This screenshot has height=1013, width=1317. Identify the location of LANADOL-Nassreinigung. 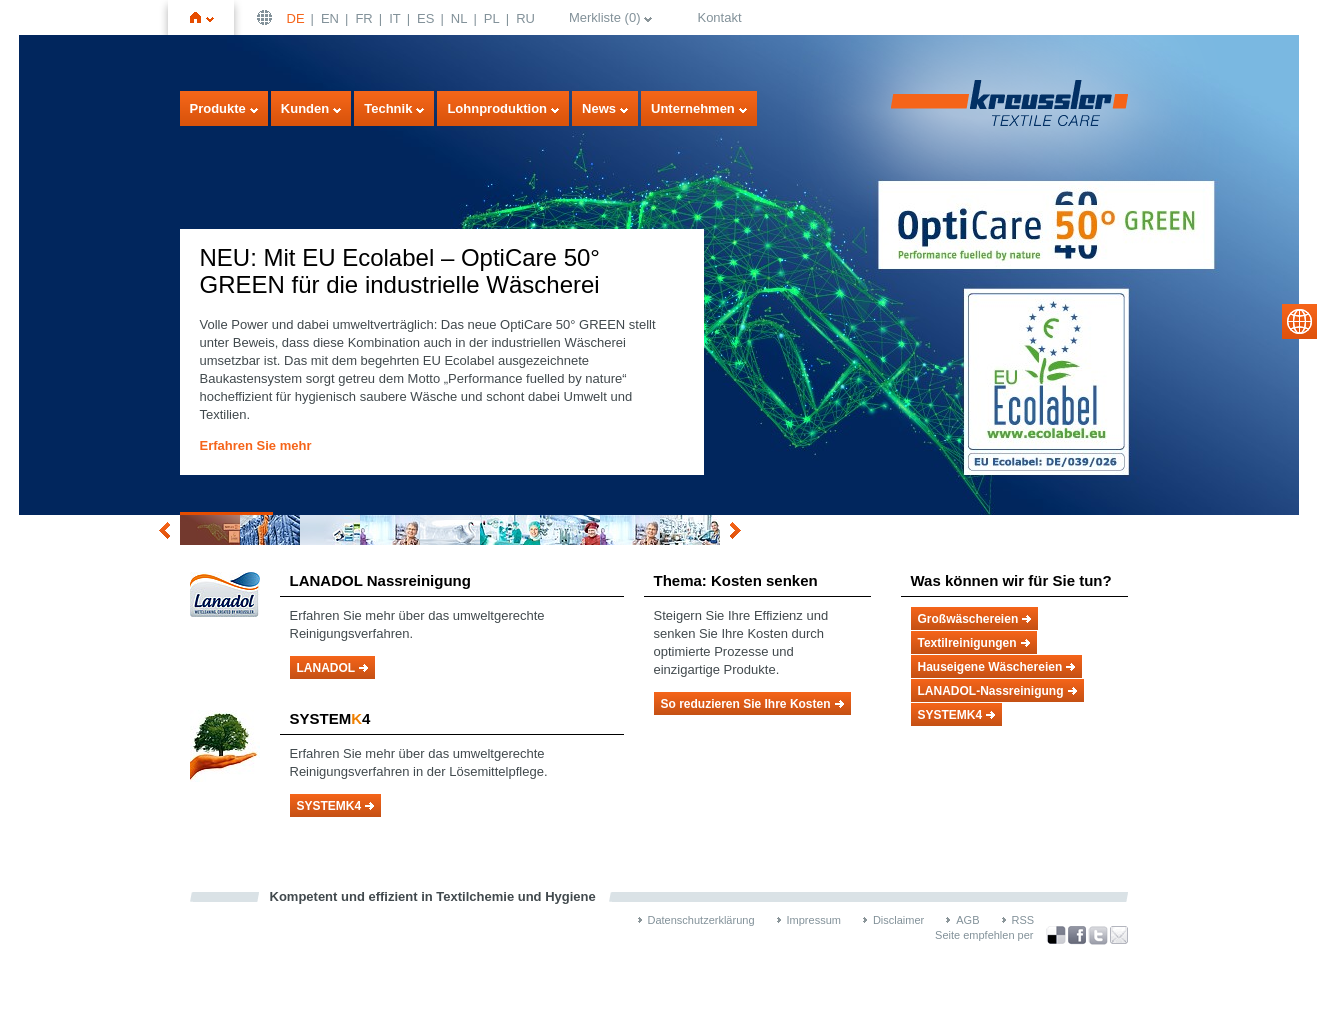
(991, 691).